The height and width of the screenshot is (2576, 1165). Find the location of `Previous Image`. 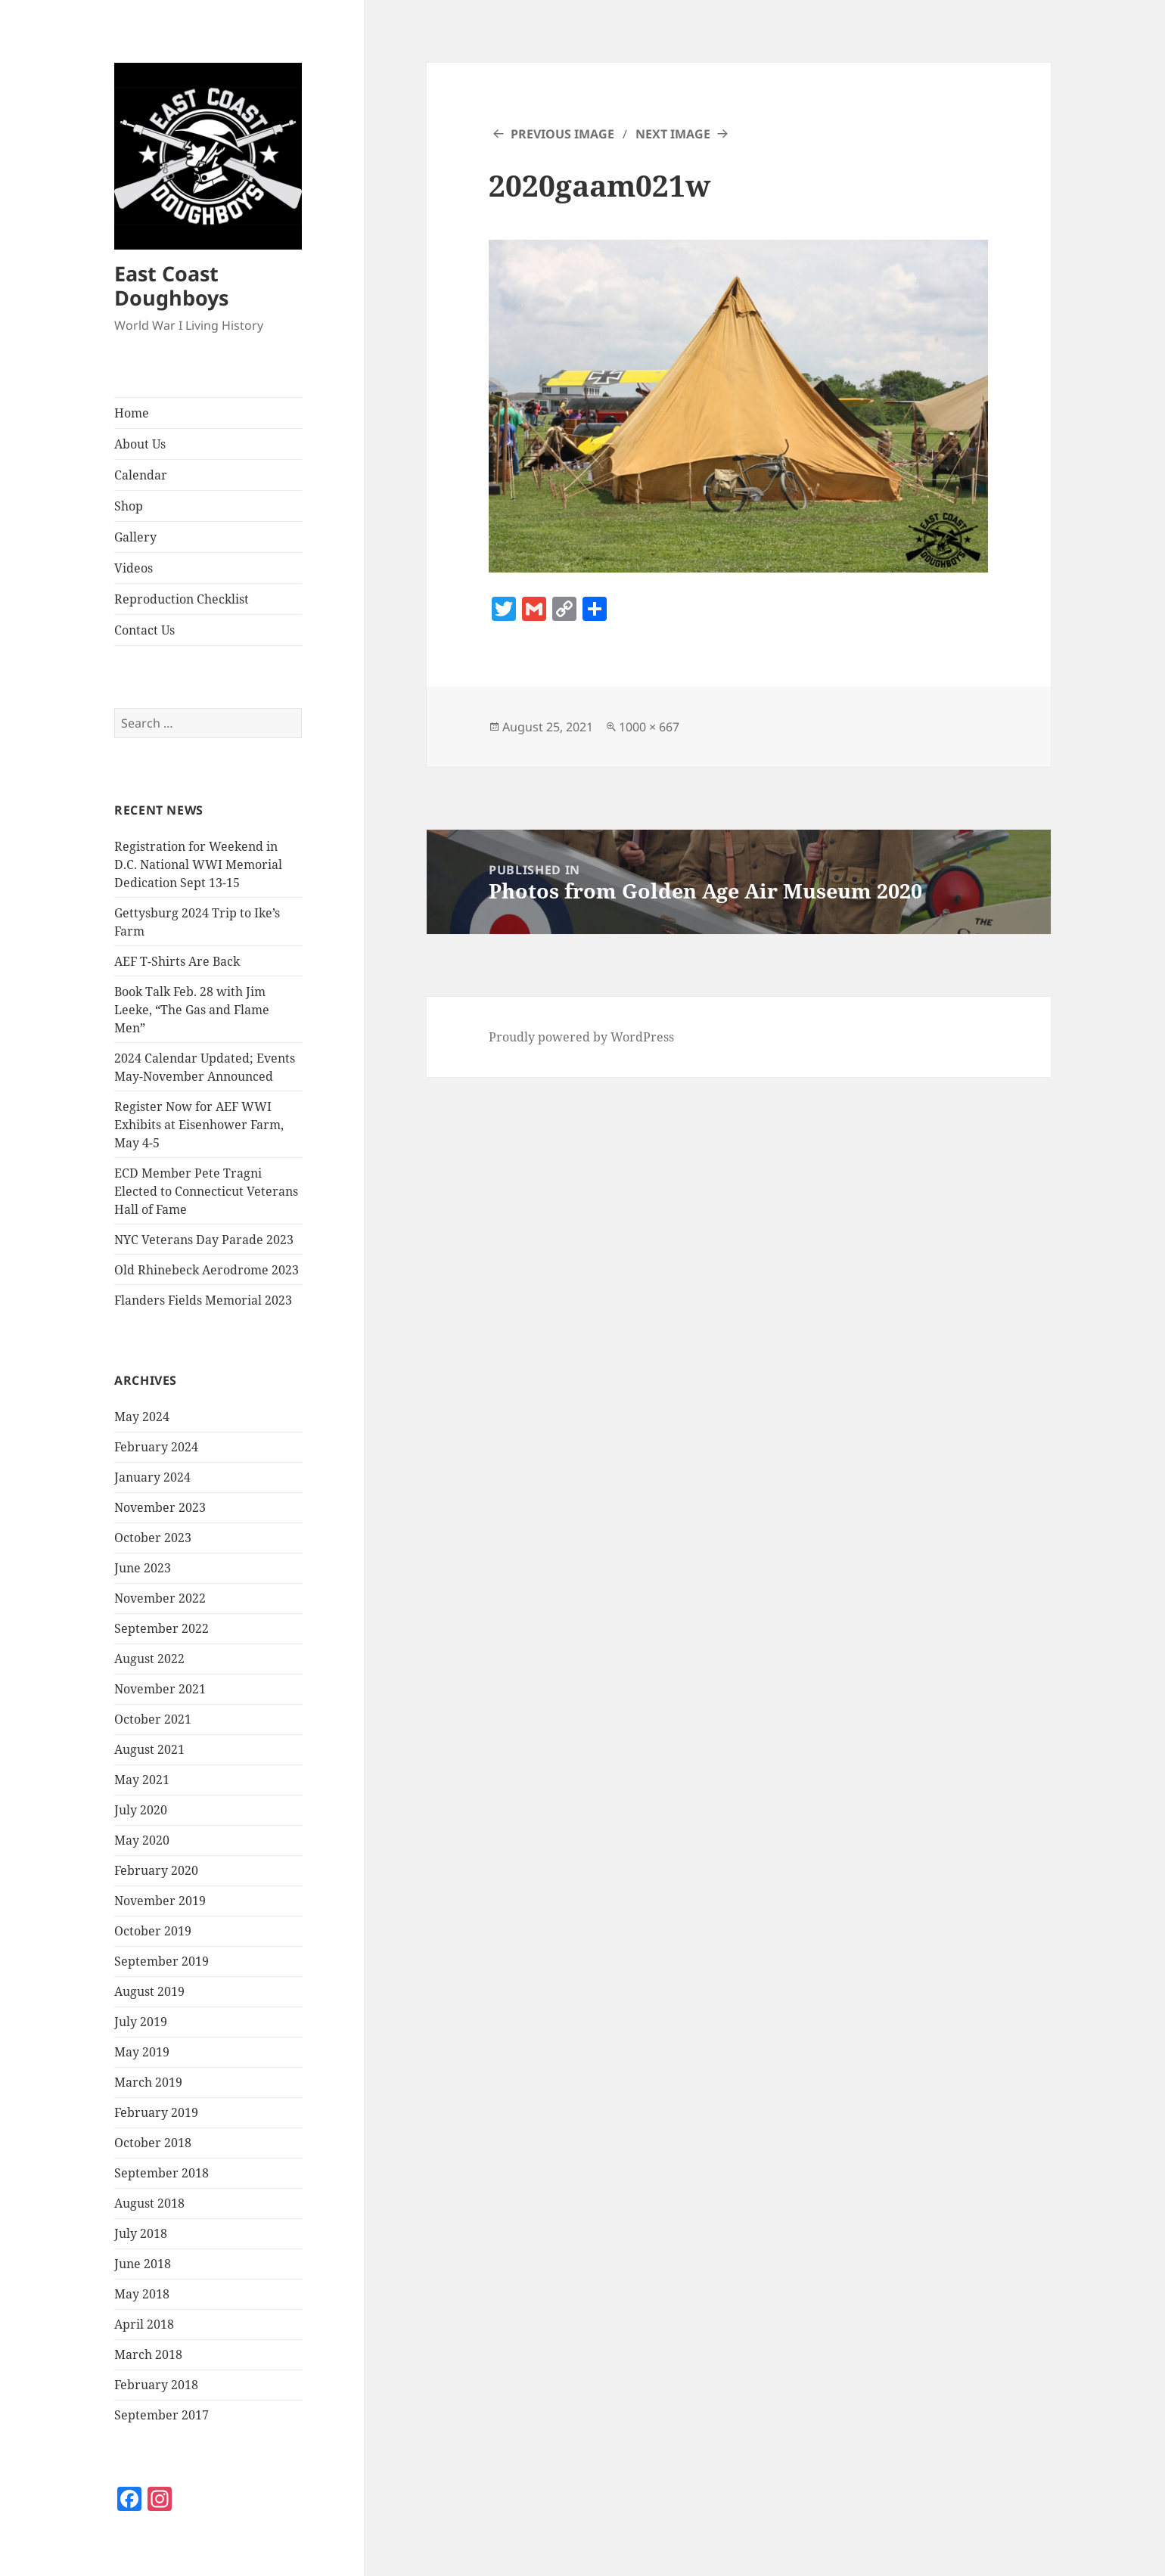

Previous Image is located at coordinates (562, 134).